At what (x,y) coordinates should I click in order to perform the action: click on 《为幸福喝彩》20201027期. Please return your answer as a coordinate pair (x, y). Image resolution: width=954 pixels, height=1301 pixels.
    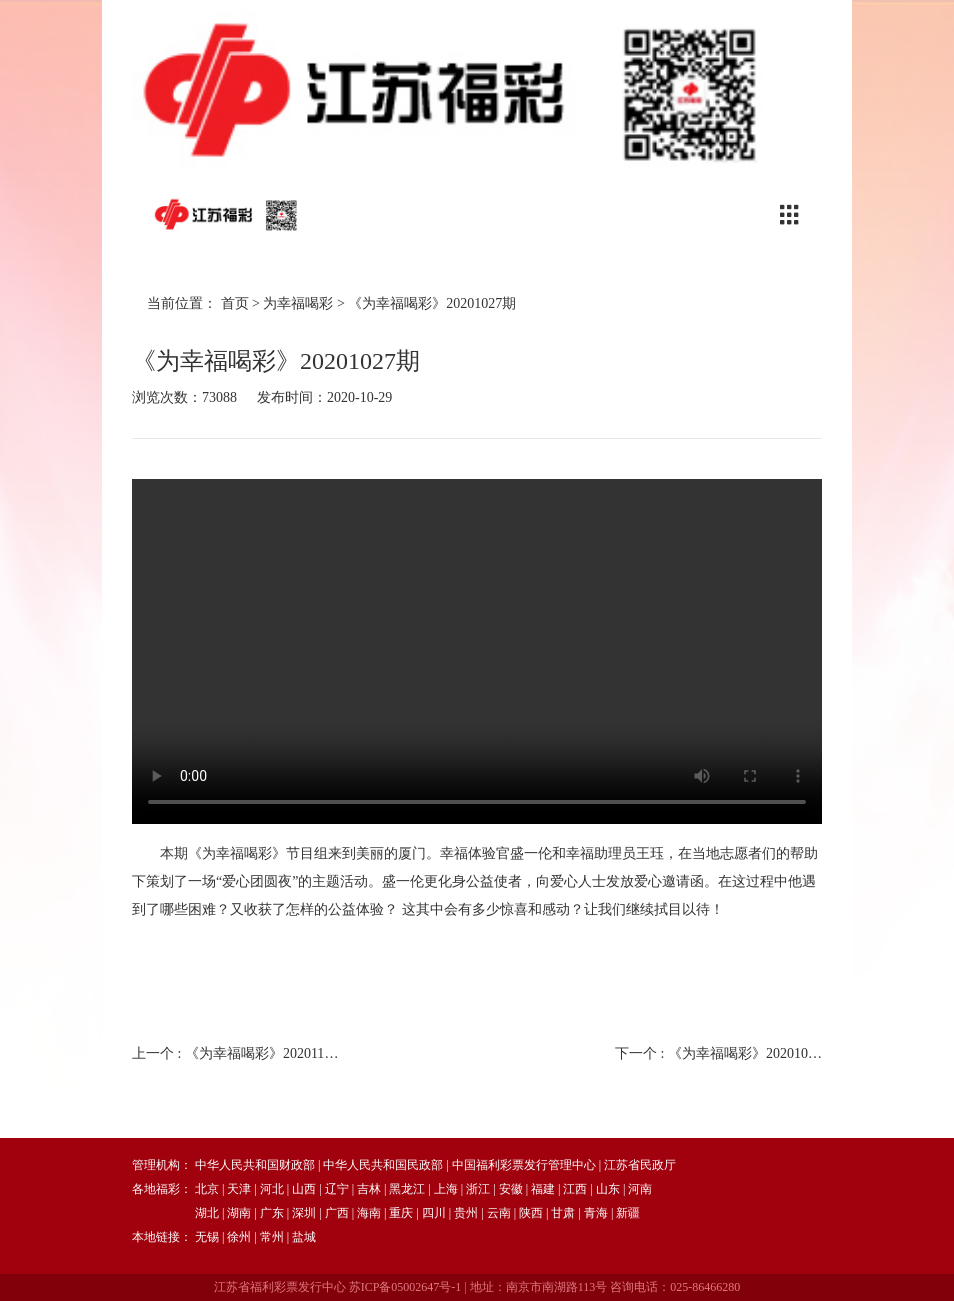
    Looking at the image, I should click on (432, 303).